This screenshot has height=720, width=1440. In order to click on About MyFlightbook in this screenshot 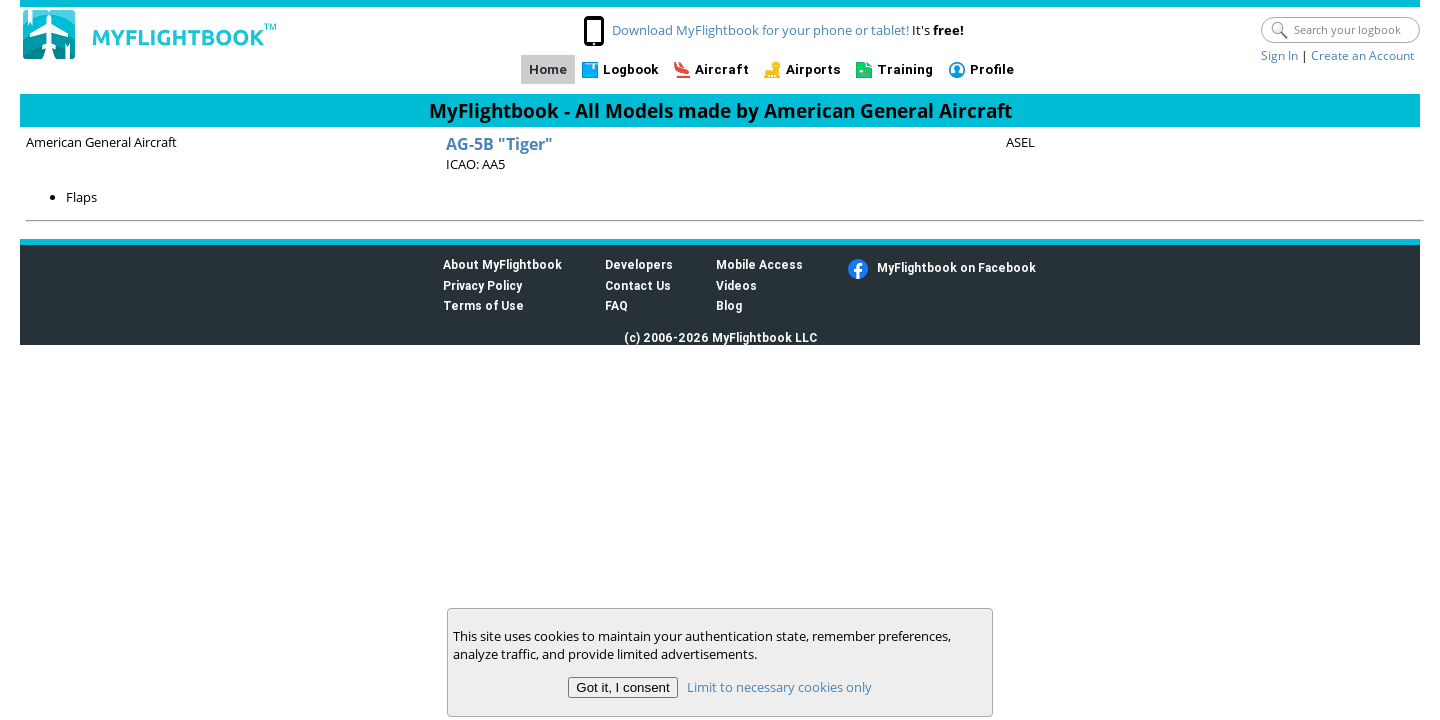, I will do `click(502, 264)`.